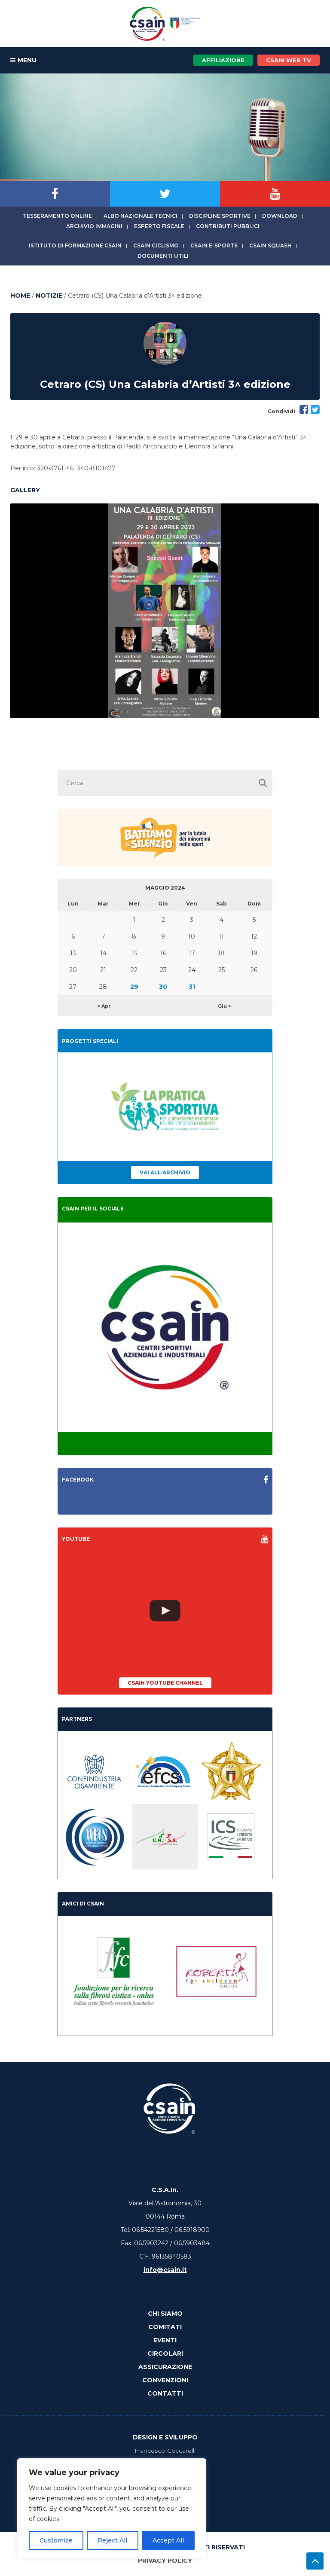 This screenshot has width=330, height=2576. I want to click on Eventi, so click(165, 2340).